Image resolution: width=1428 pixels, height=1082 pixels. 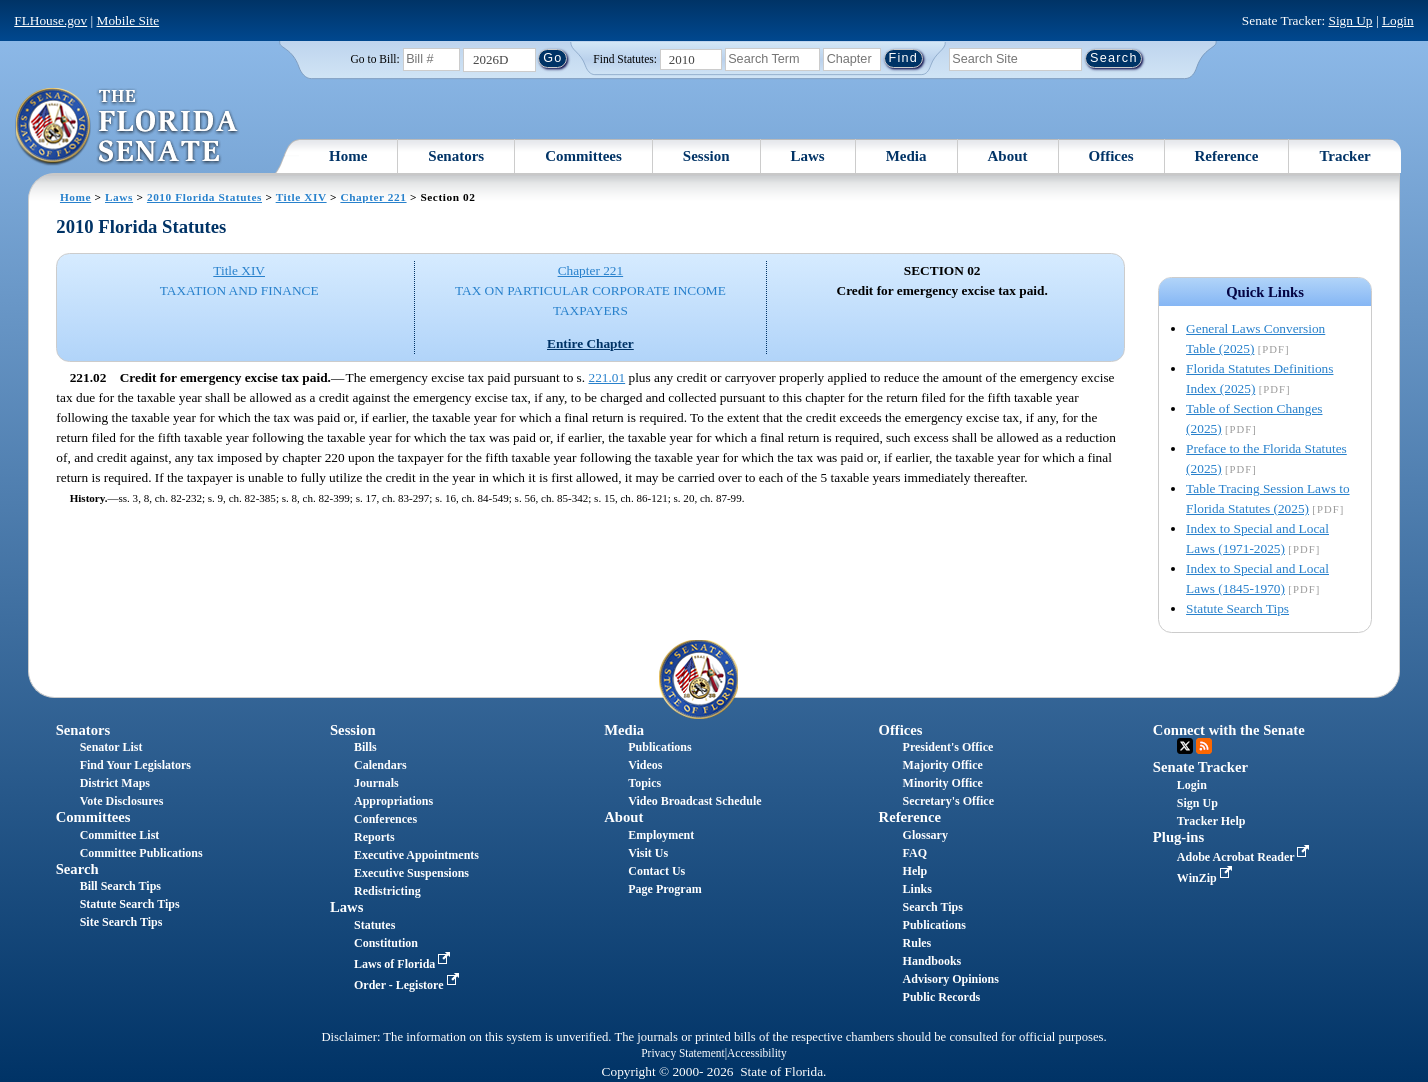 I want to click on Glossary, so click(x=925, y=835).